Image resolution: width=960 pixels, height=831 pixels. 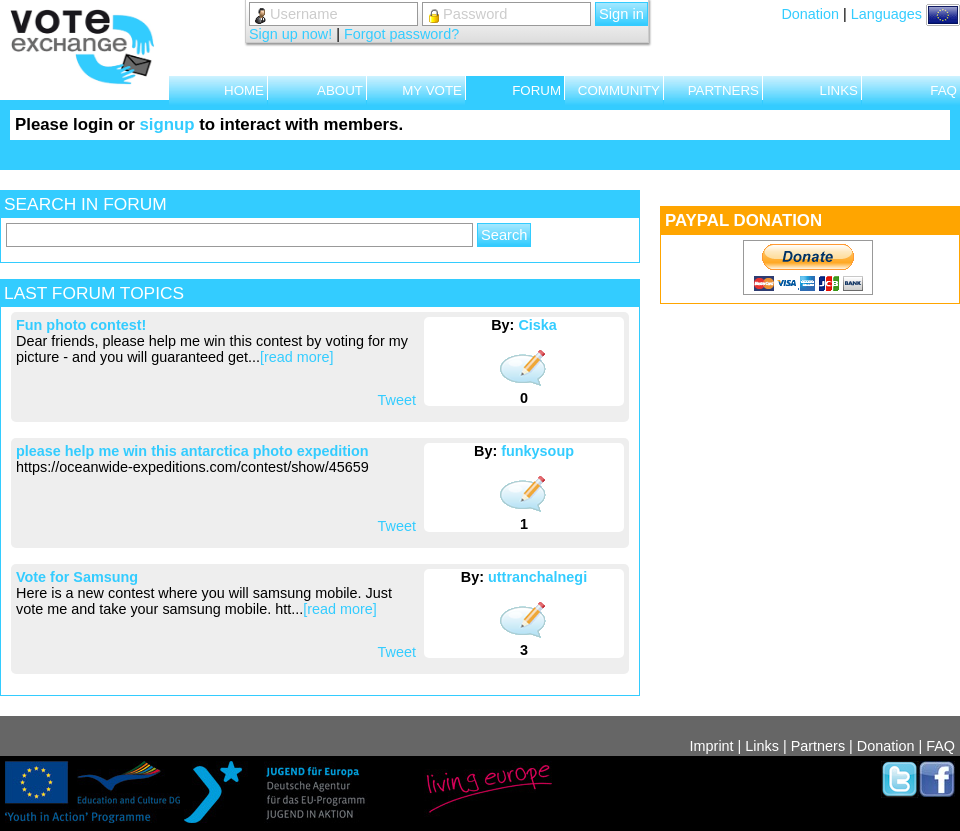 What do you see at coordinates (537, 325) in the screenshot?
I see `Ciska` at bounding box center [537, 325].